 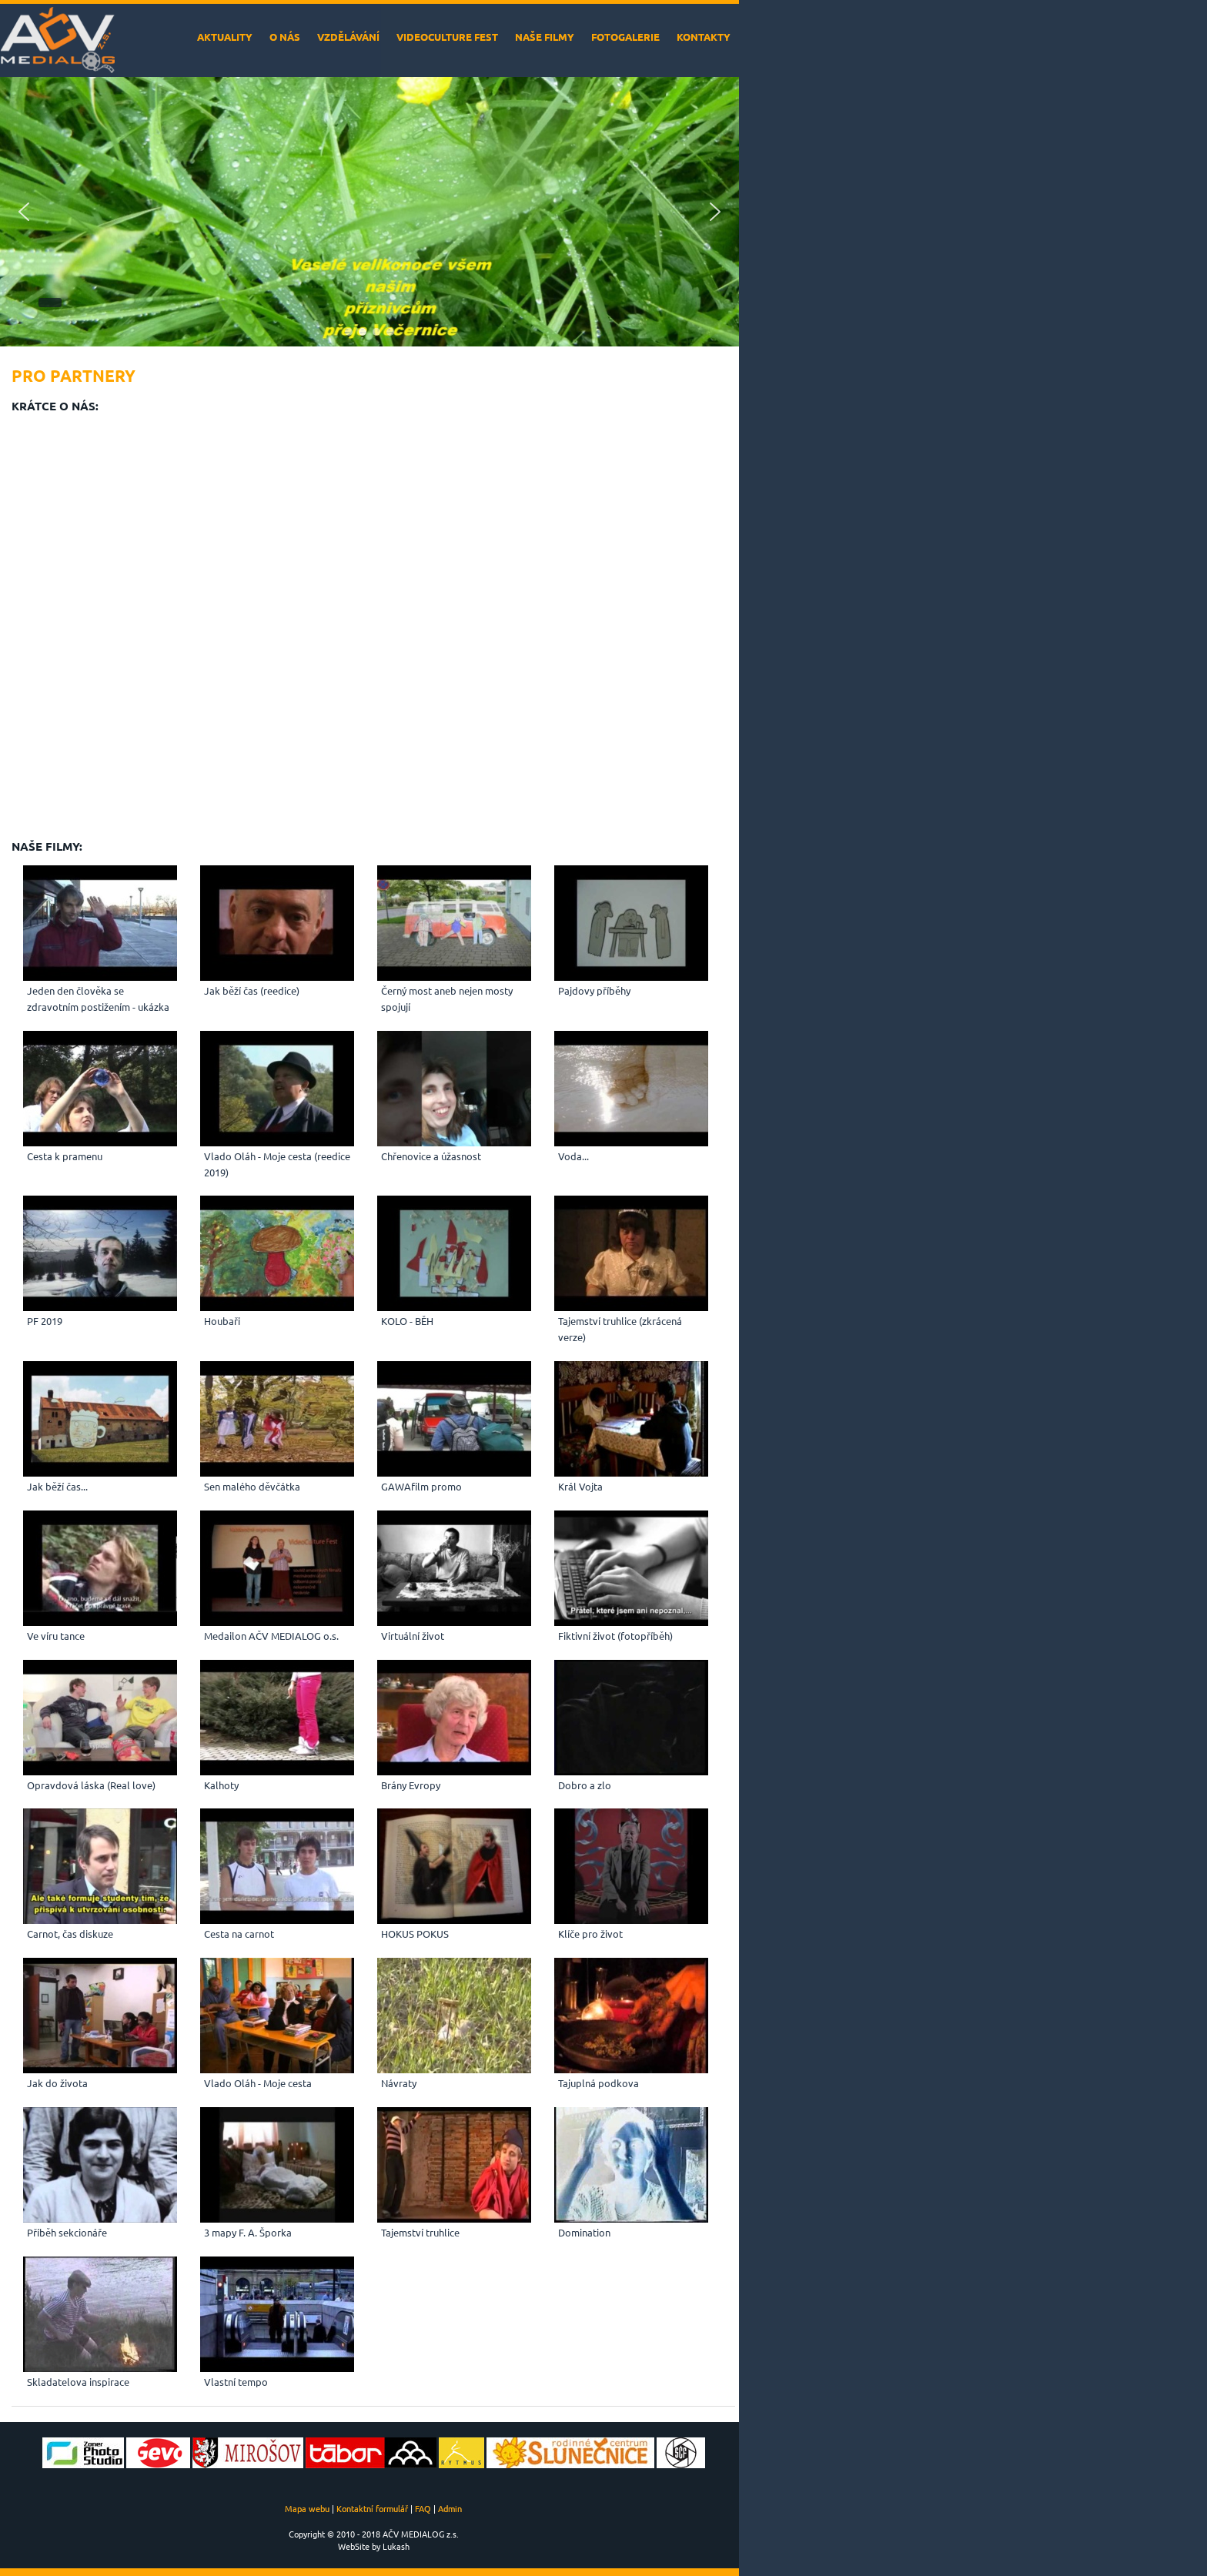 I want to click on VideoCulture Fest, so click(x=447, y=36).